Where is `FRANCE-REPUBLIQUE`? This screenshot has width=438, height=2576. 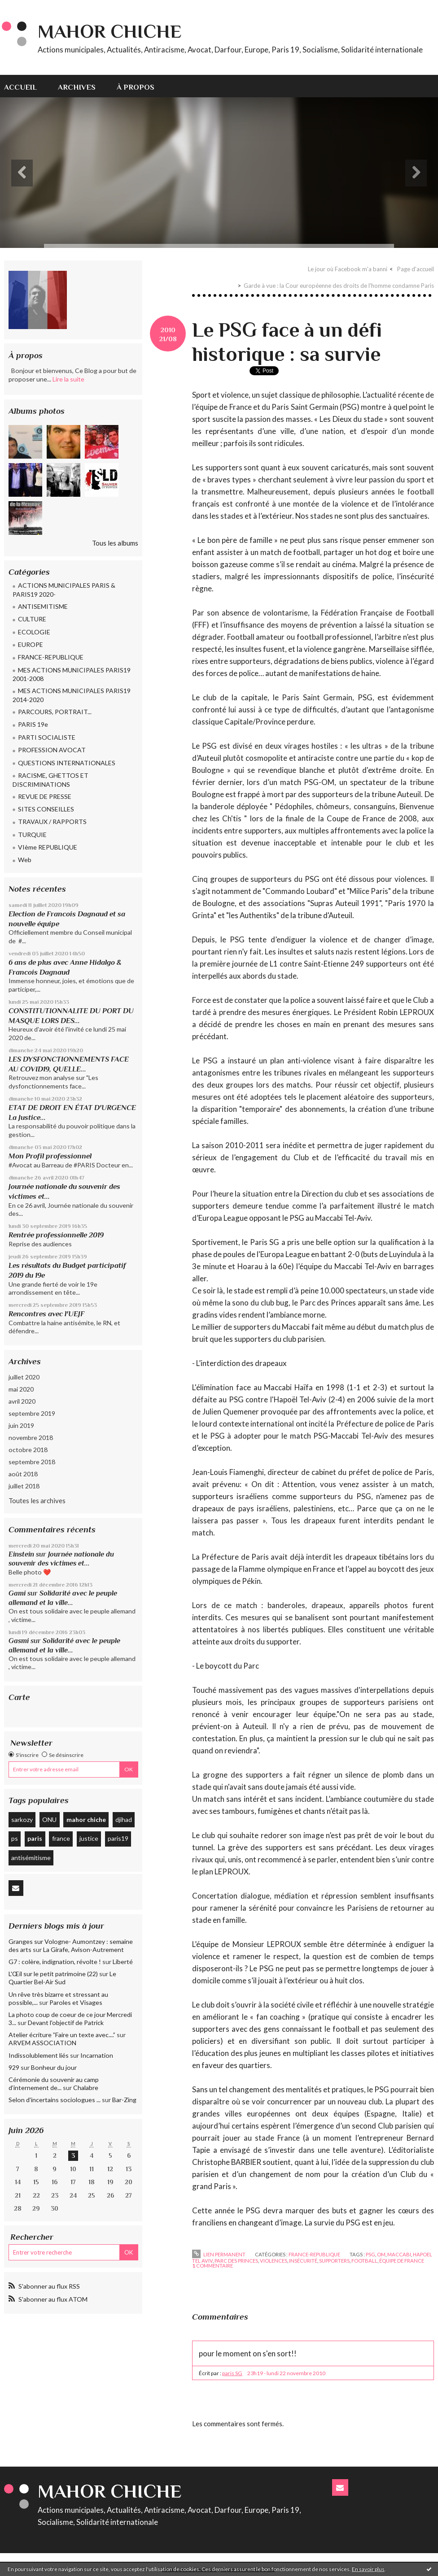 FRANCE-REPUBLIQUE is located at coordinates (50, 657).